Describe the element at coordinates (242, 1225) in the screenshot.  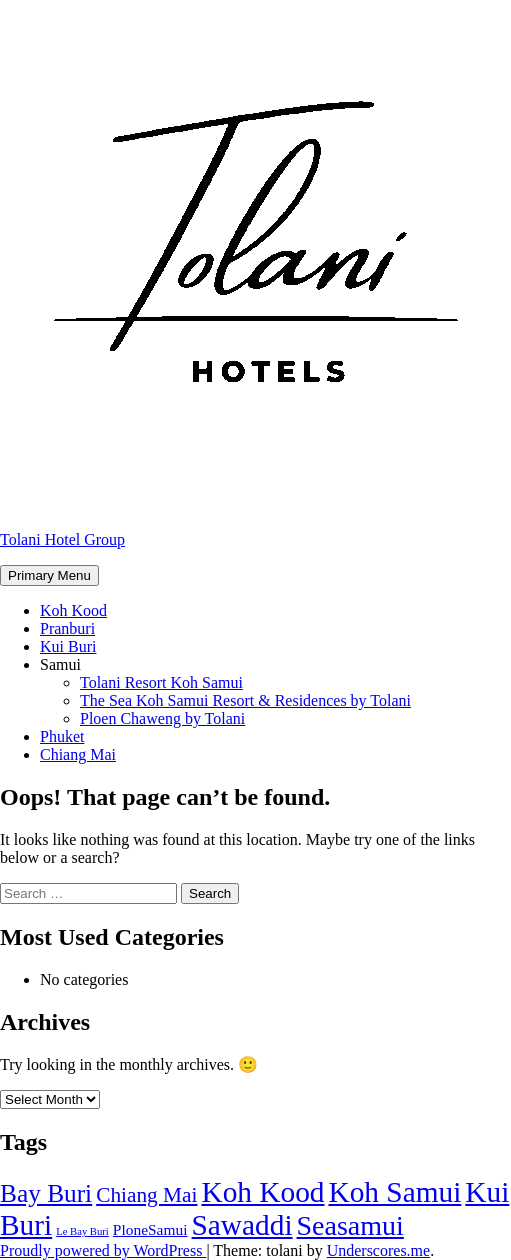
I see `Sawaddi [Sawaddi (9 items)]` at that location.